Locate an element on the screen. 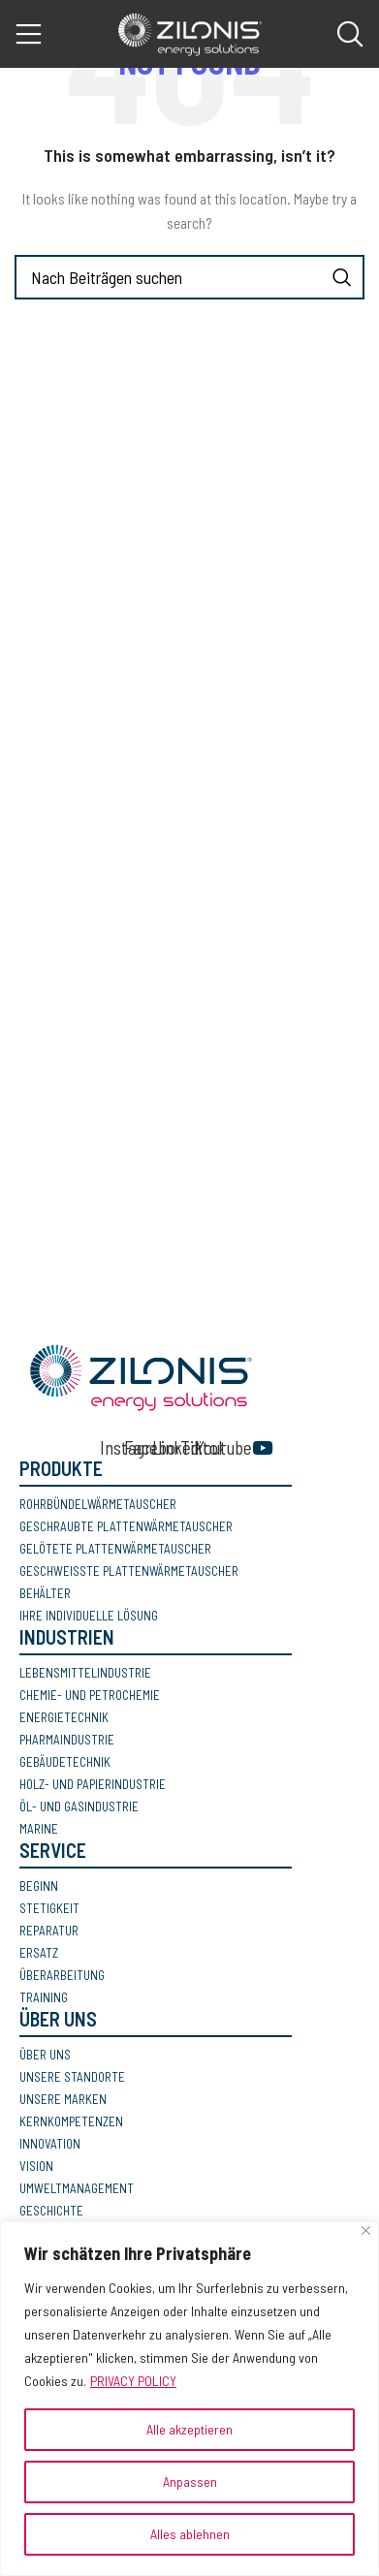 The width and height of the screenshot is (379, 2576). [Nah dran] is located at coordinates (366, 2230).